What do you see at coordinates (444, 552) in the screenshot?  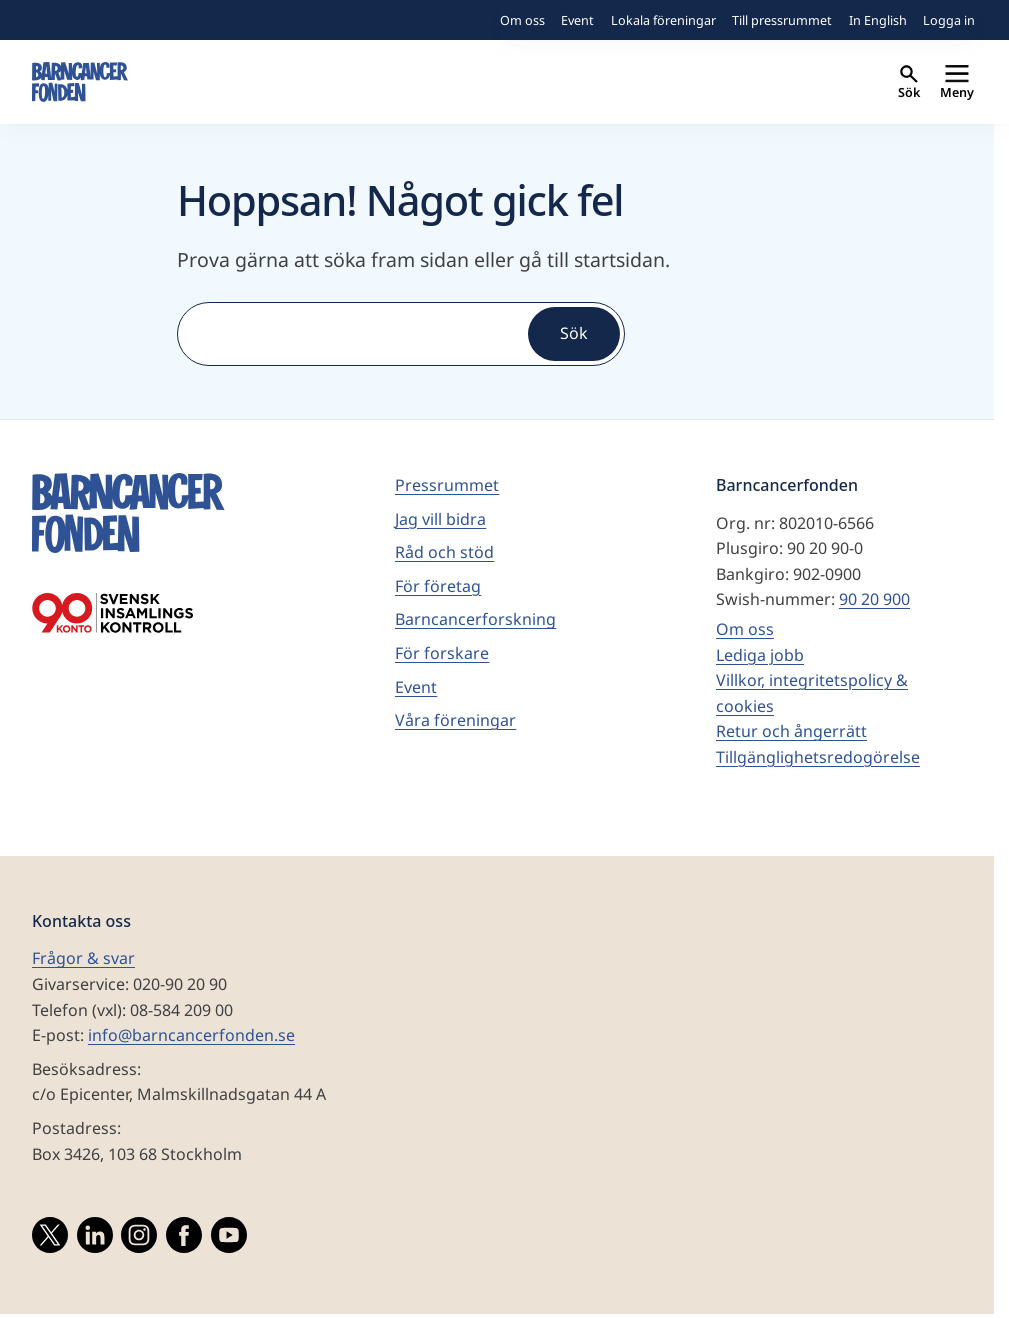 I see `Råd och stöd` at bounding box center [444, 552].